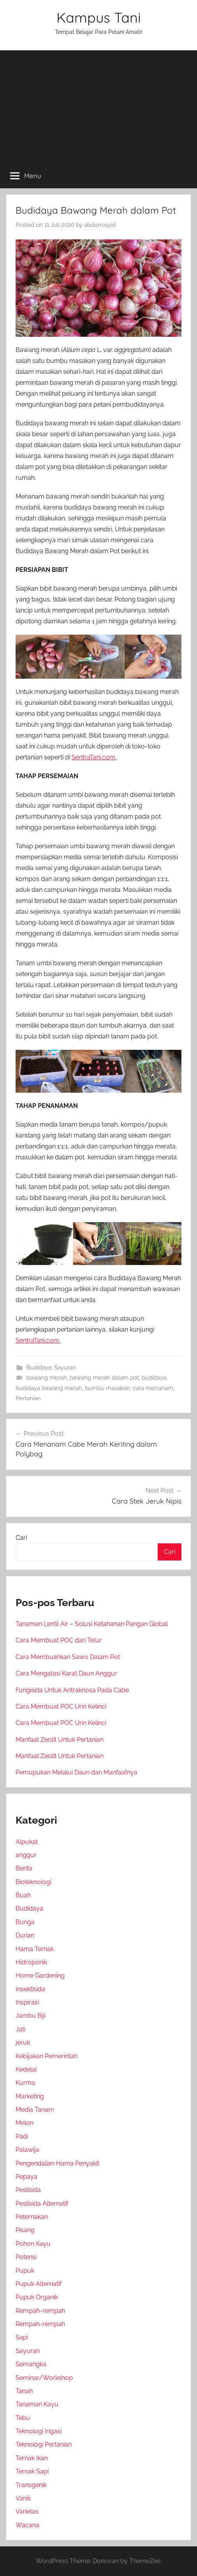  Describe the element at coordinates (98, 104) in the screenshot. I see `[Advertisement]` at that location.